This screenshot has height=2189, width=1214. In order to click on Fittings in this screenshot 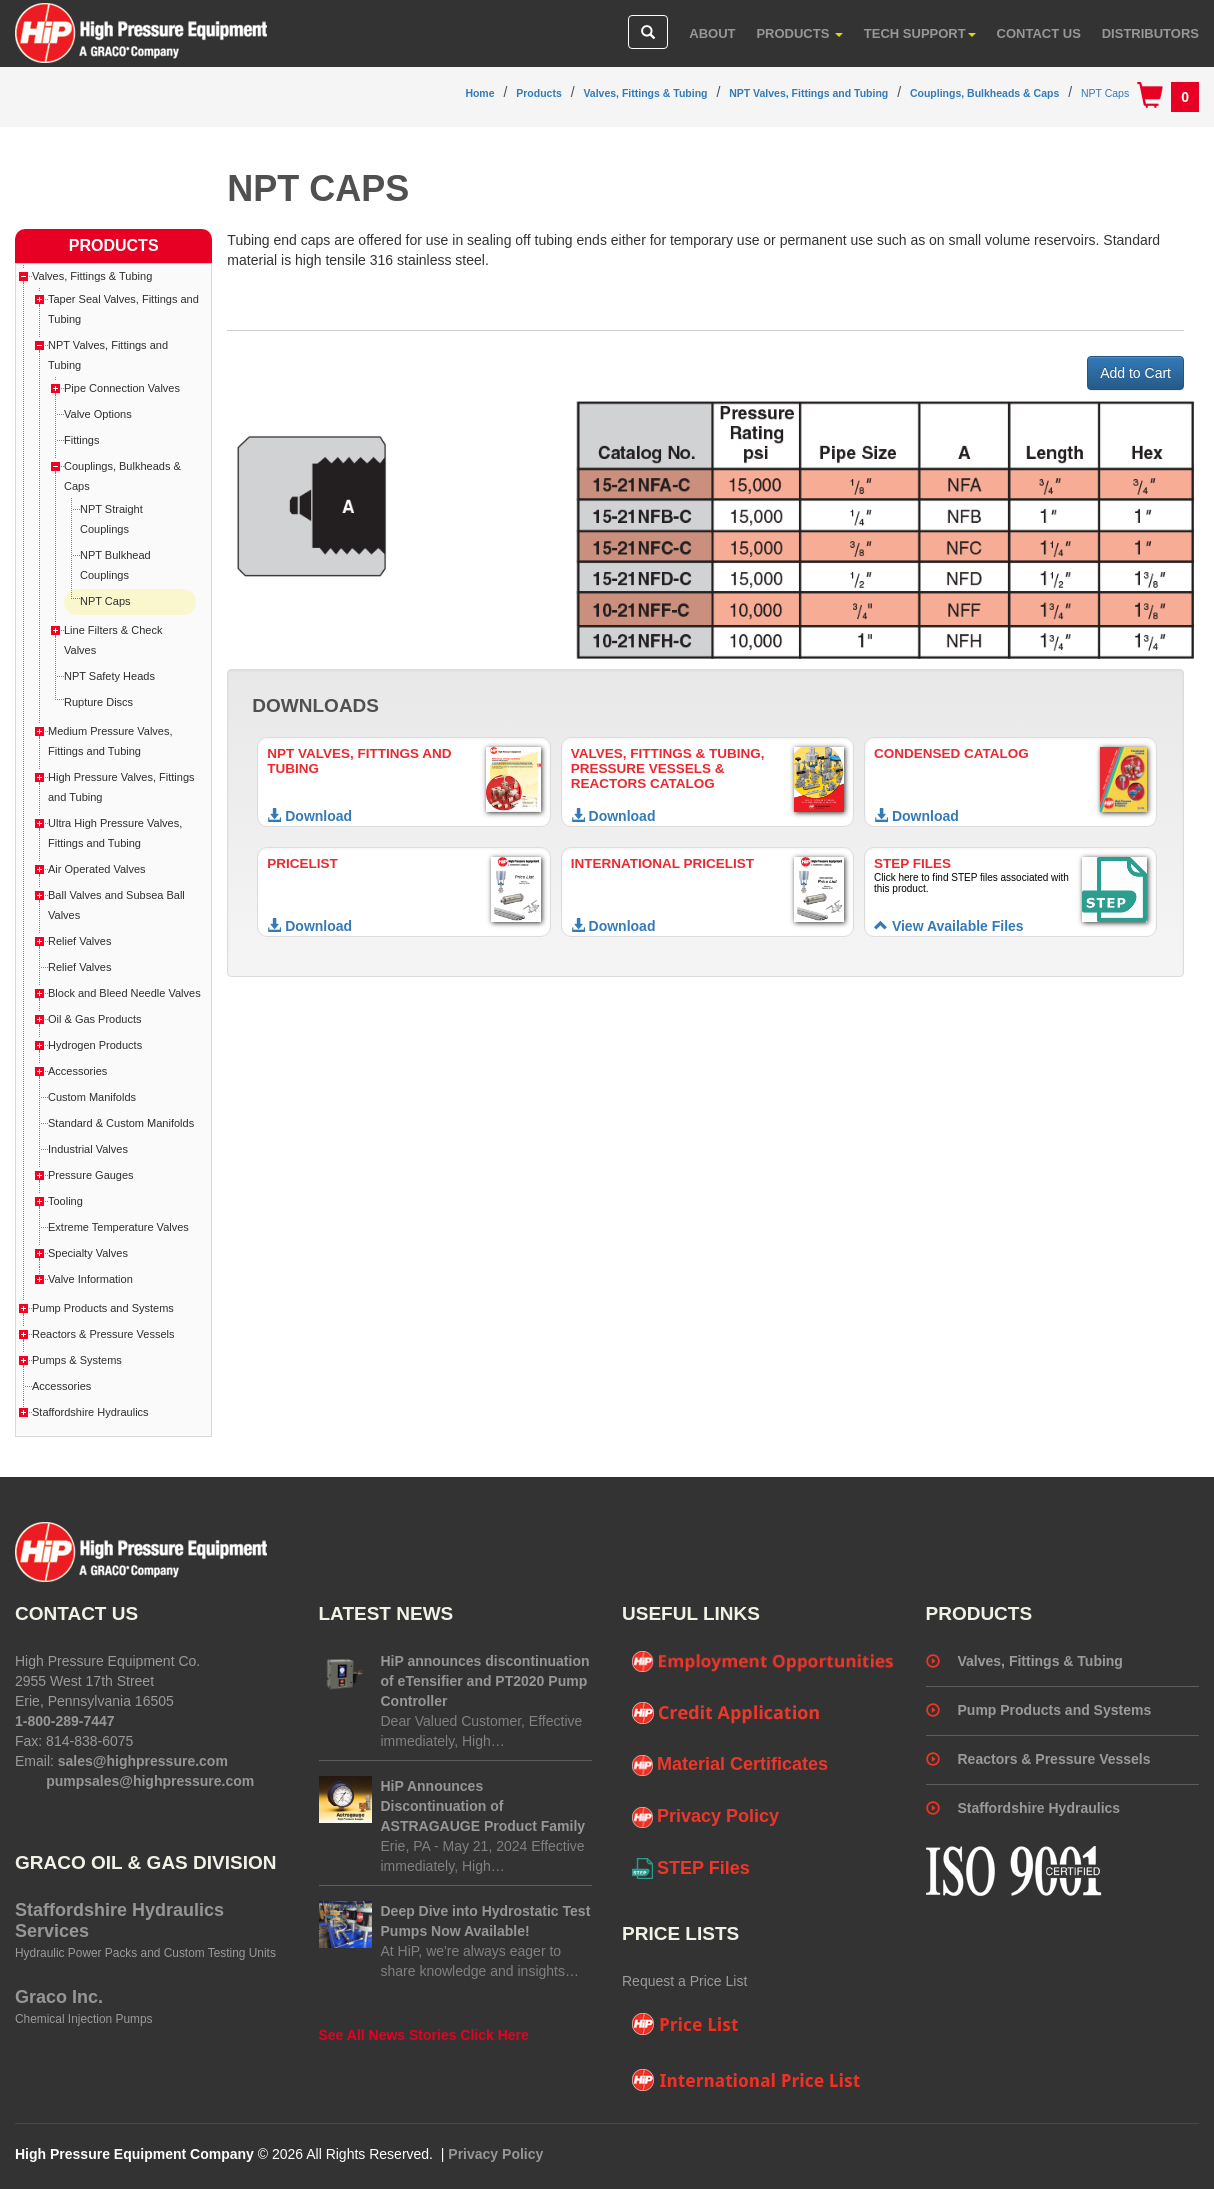, I will do `click(81, 440)`.